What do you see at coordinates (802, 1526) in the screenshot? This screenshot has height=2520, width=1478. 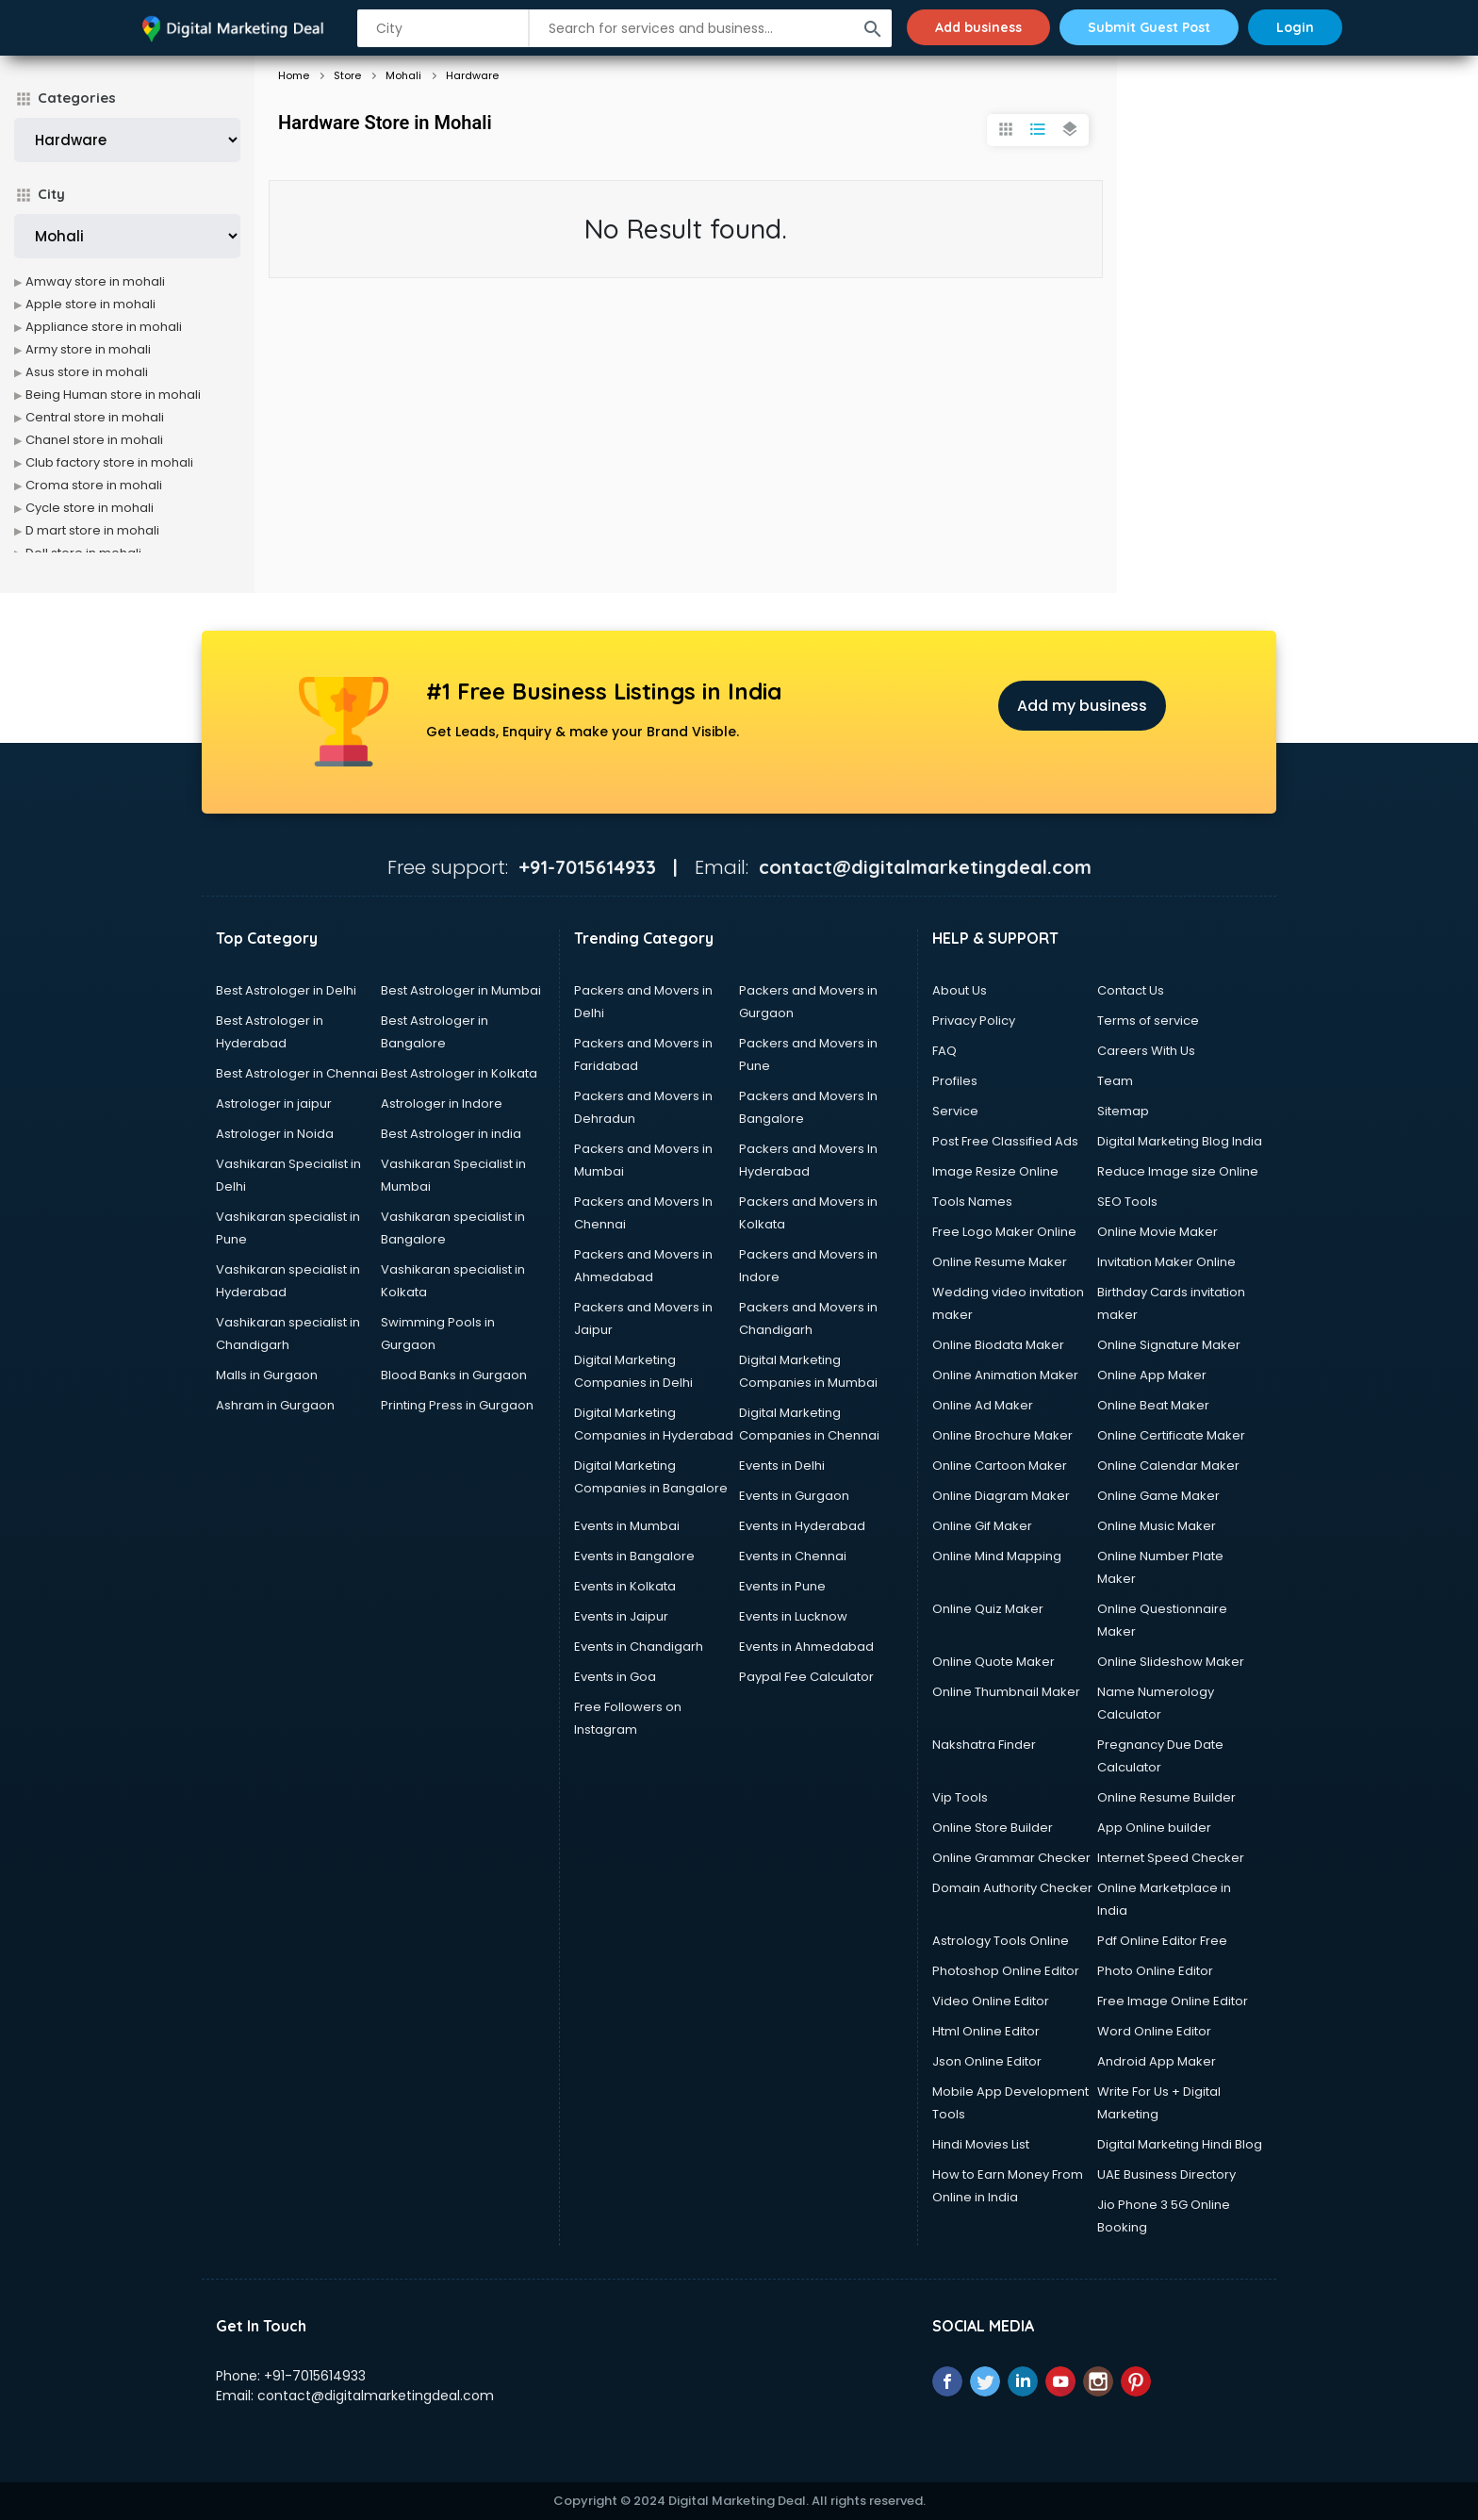 I see `Events in Hyderabad` at bounding box center [802, 1526].